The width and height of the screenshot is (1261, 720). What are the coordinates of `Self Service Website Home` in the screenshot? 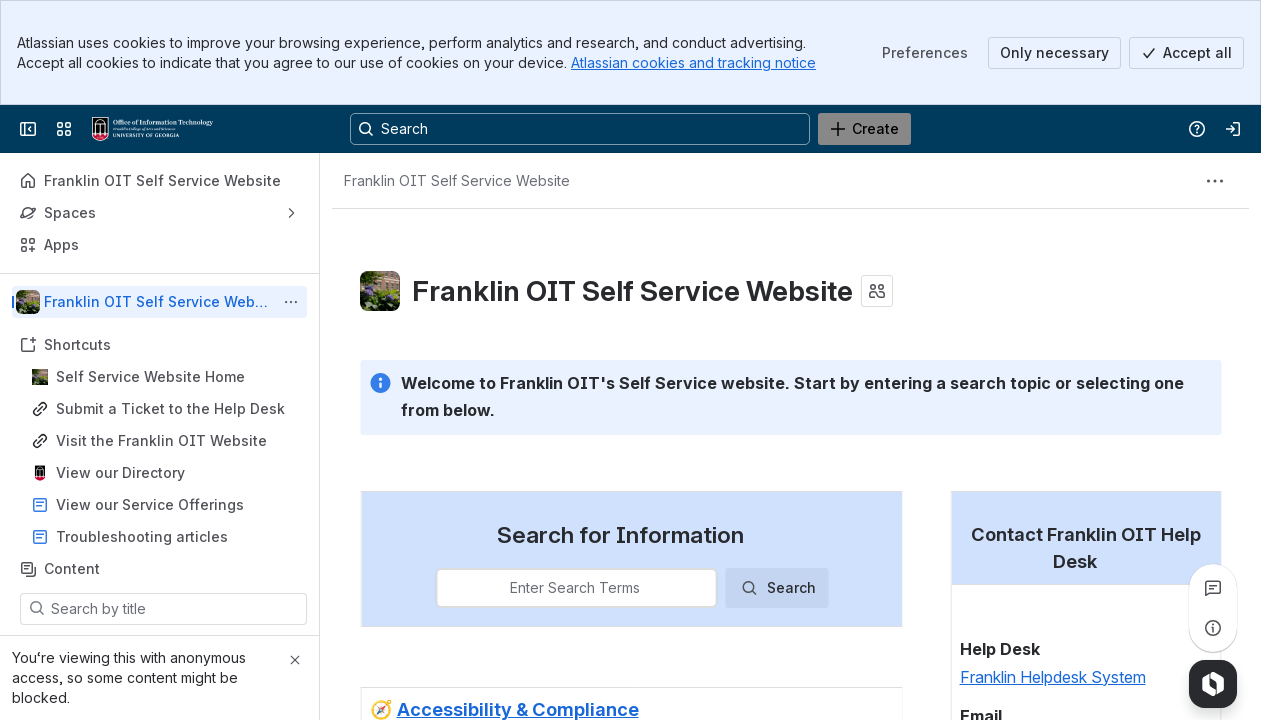 It's located at (150, 376).